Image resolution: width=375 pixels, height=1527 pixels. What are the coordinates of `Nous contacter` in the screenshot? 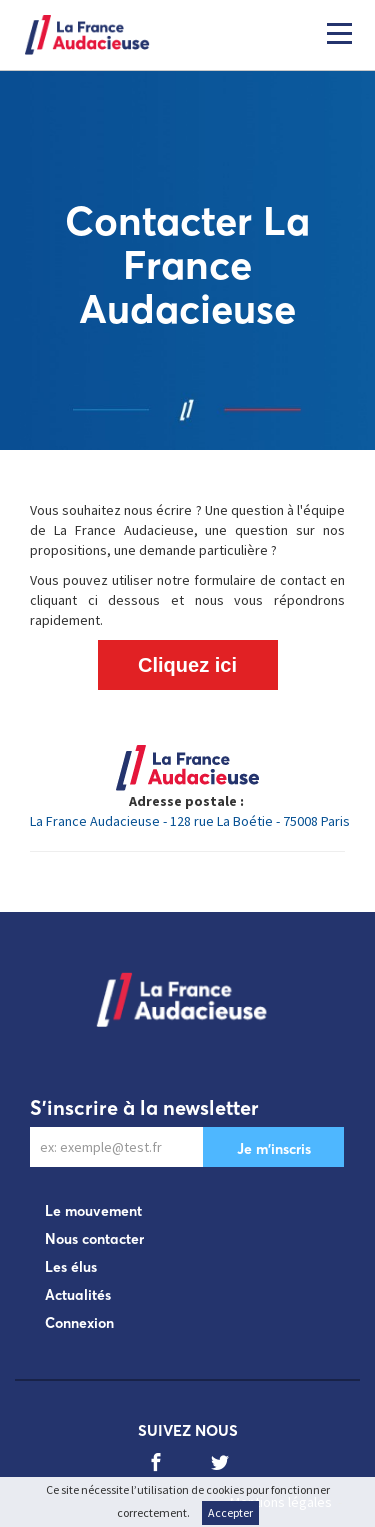 It's located at (94, 1239).